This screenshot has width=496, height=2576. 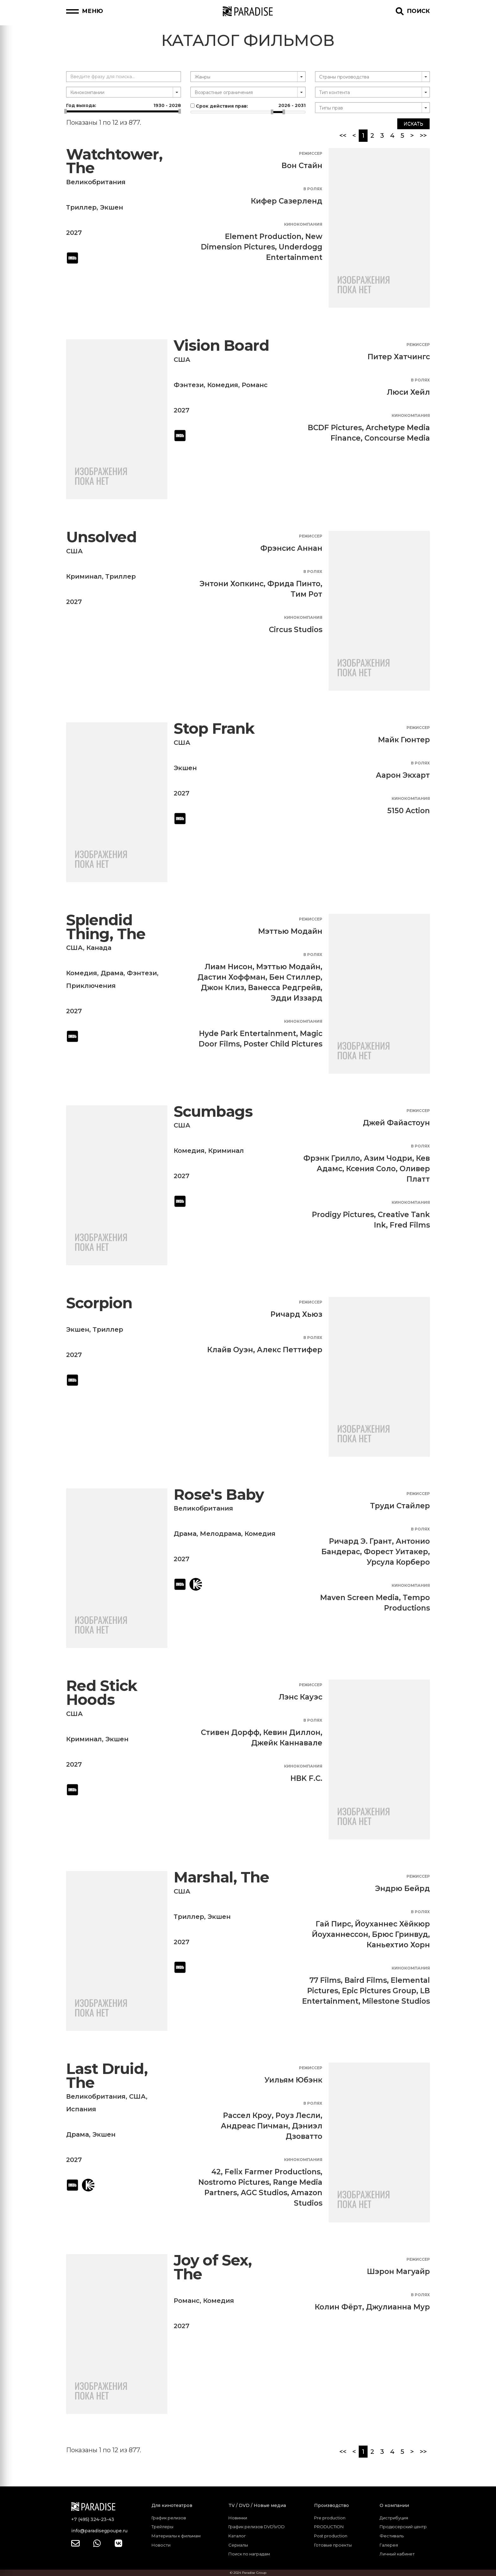 I want to click on 5150 Action, so click(x=408, y=810).